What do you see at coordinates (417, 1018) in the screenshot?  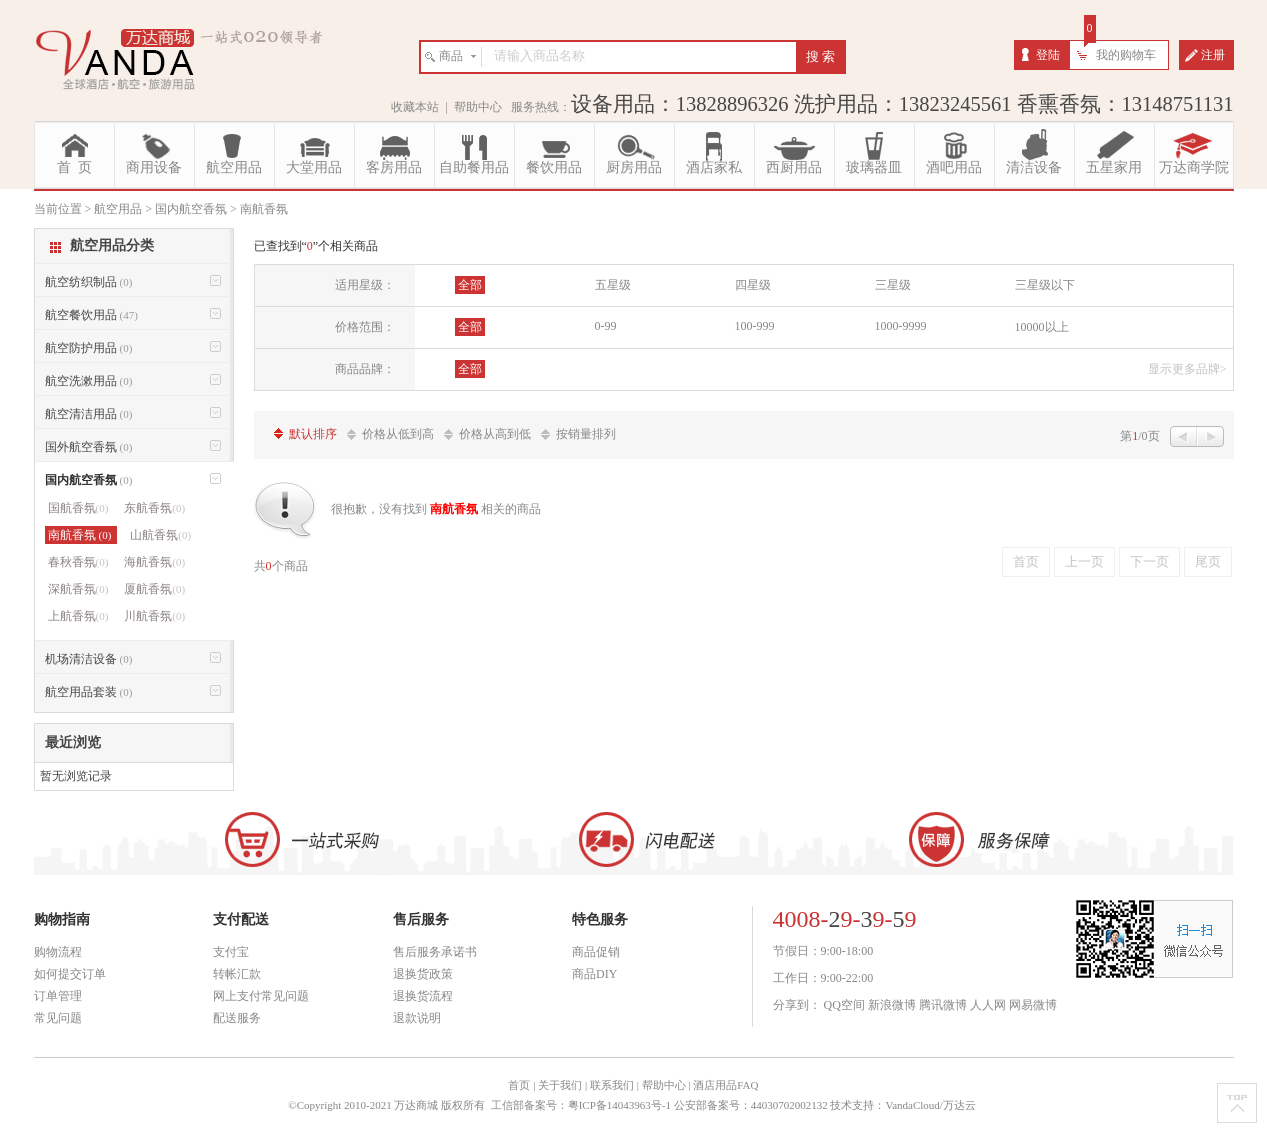 I see `退款说明` at bounding box center [417, 1018].